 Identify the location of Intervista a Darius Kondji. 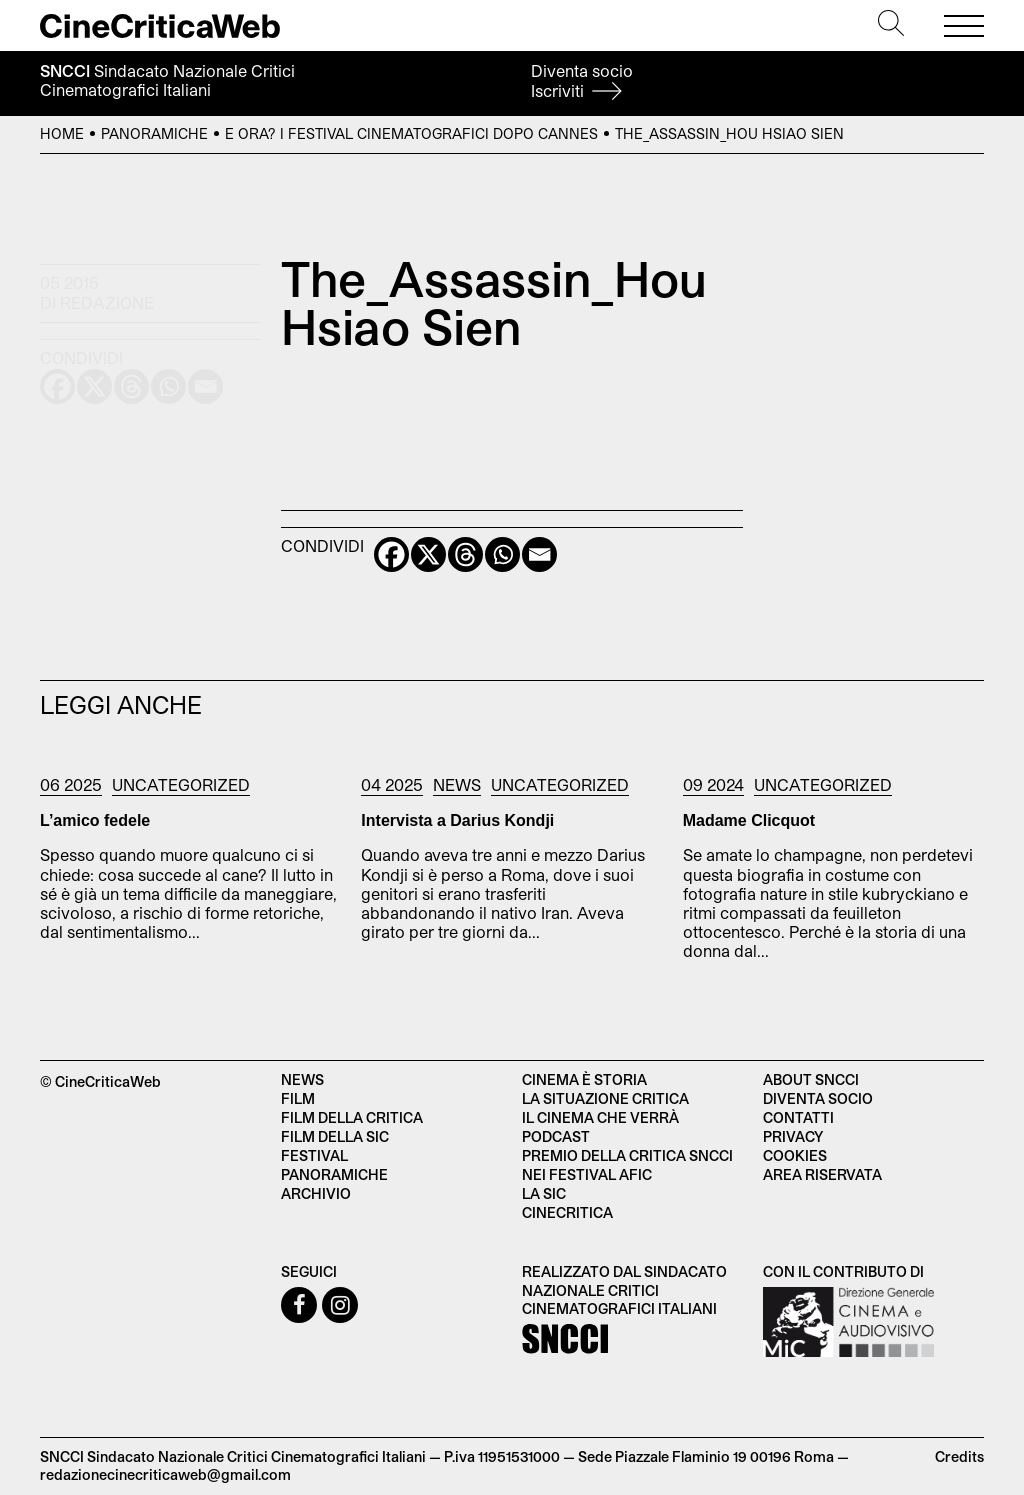
(457, 820).